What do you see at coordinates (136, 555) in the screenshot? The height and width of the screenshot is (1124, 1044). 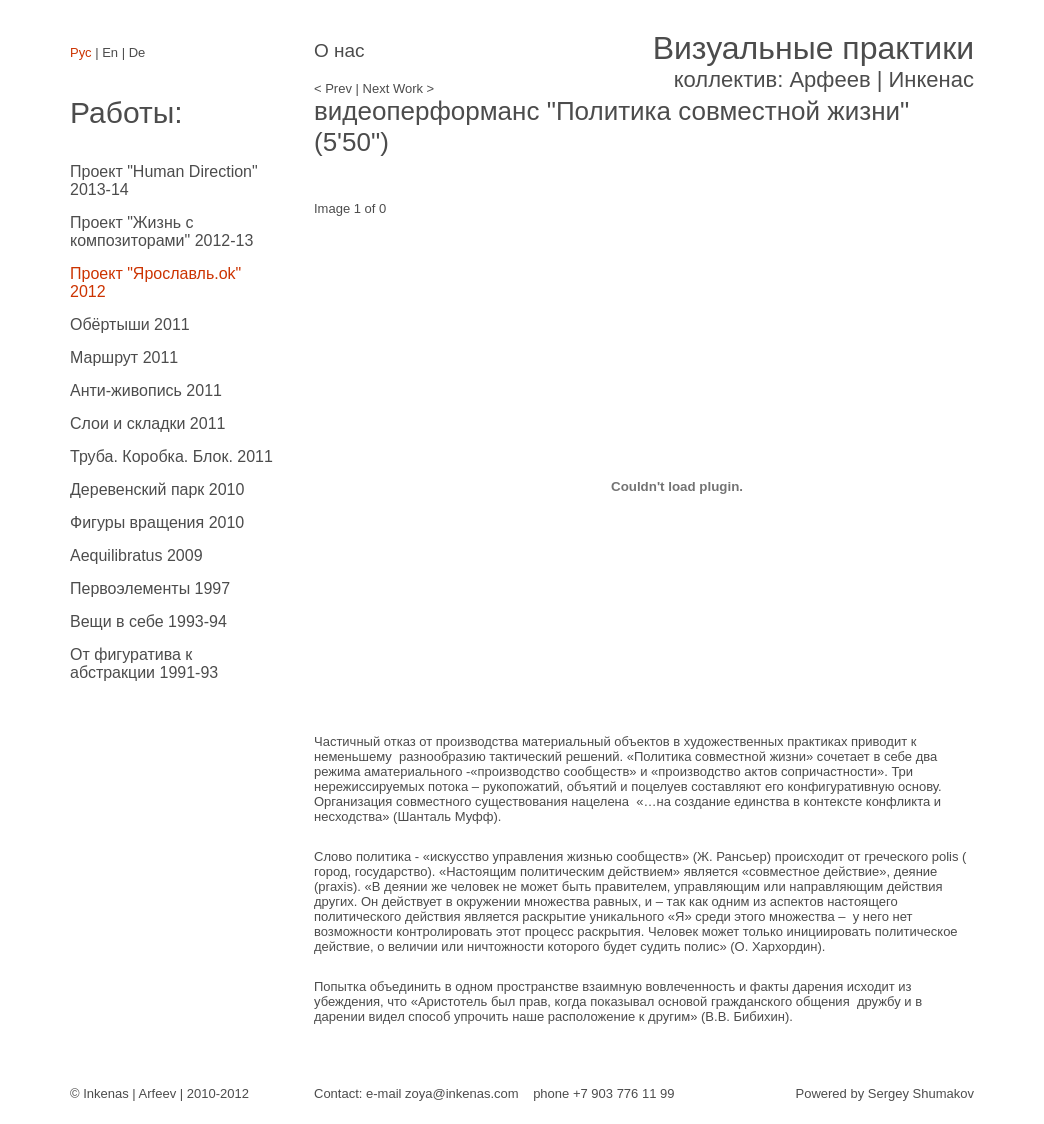 I see `Aequilibratus 2009` at bounding box center [136, 555].